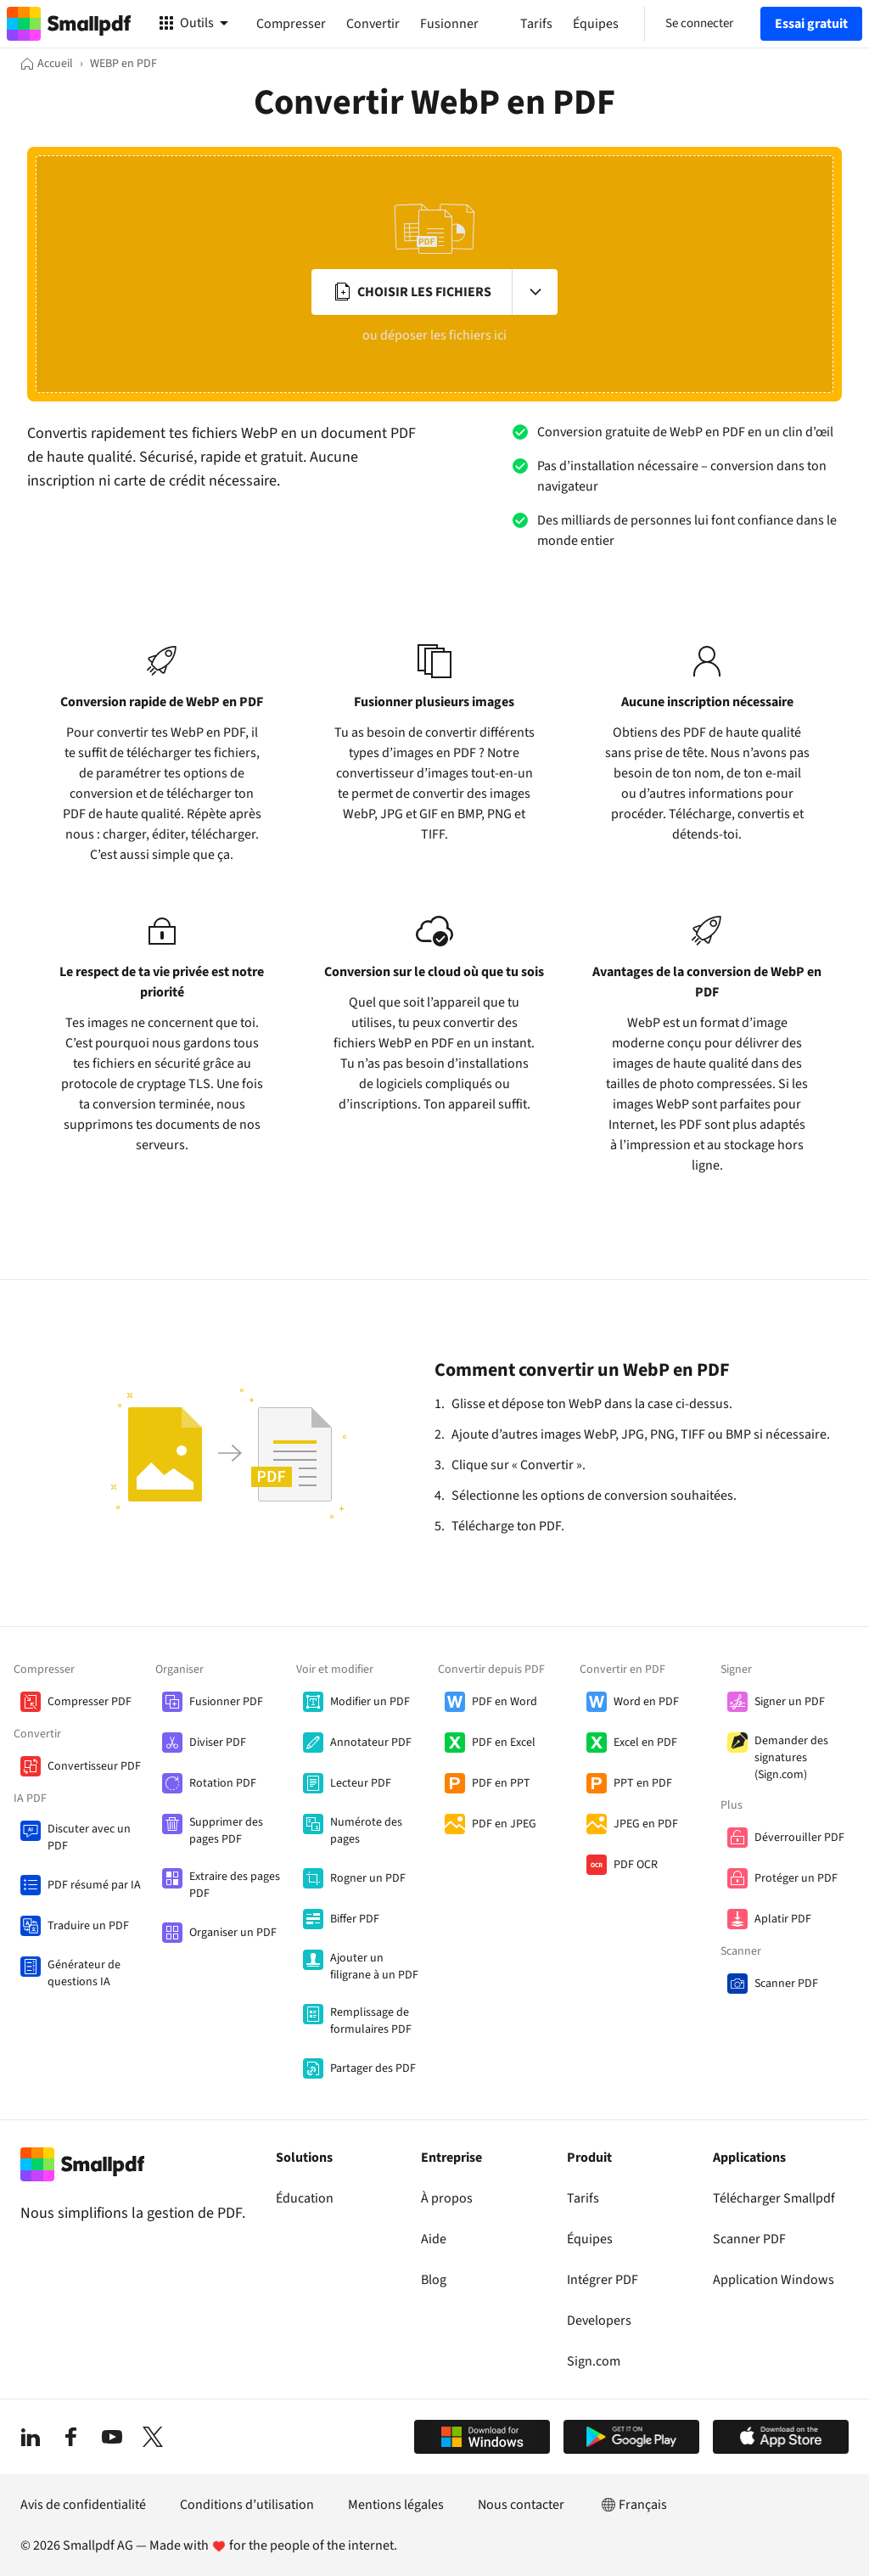 This screenshot has height=2576, width=869. What do you see at coordinates (646, 1701) in the screenshot?
I see `Word en PDF` at bounding box center [646, 1701].